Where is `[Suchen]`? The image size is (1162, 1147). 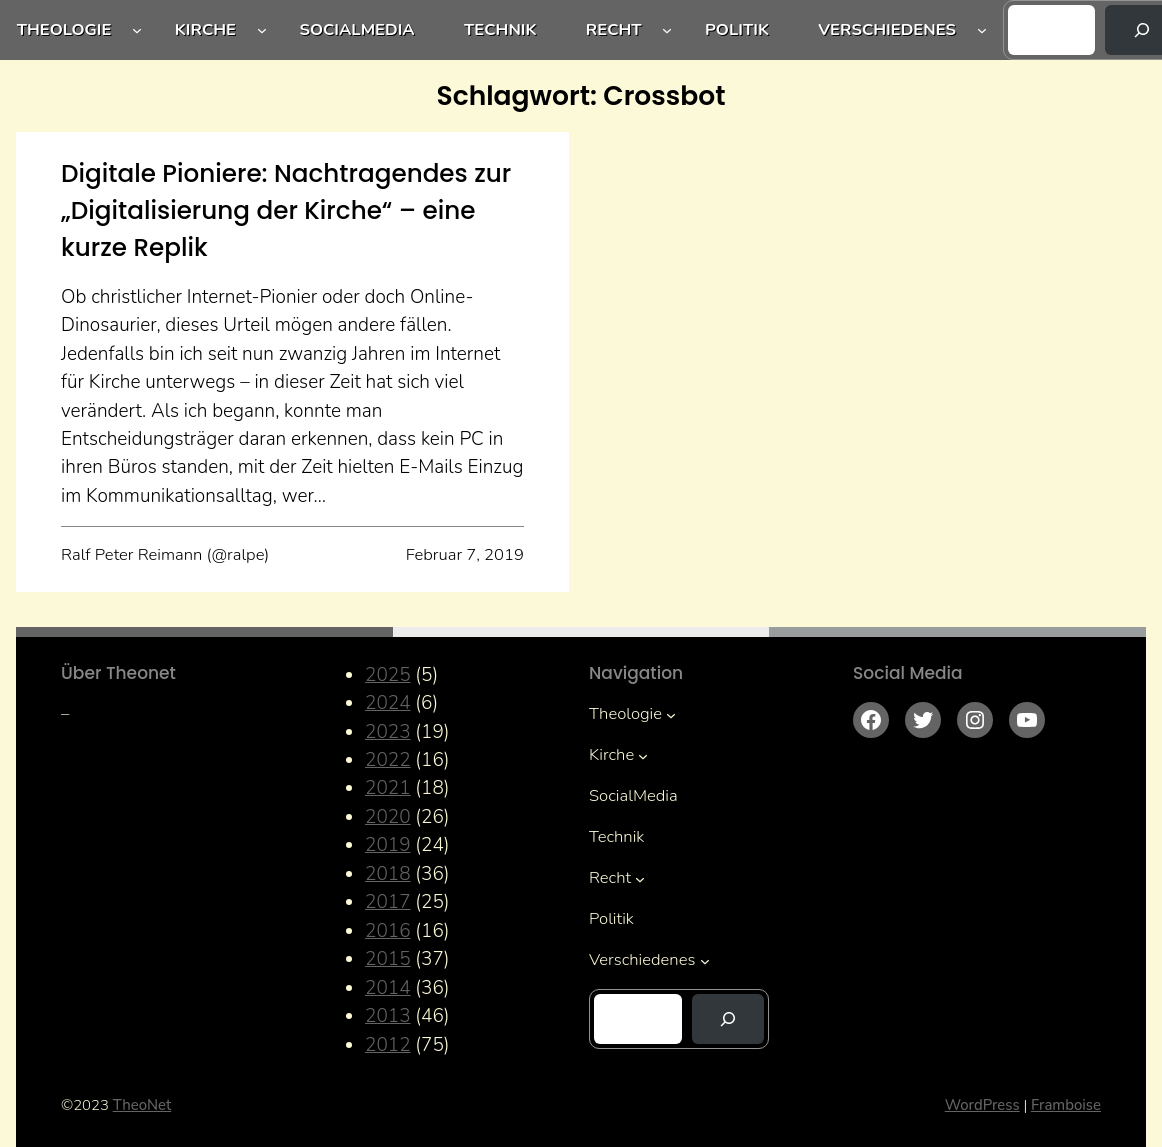
[Suchen] is located at coordinates (728, 1019).